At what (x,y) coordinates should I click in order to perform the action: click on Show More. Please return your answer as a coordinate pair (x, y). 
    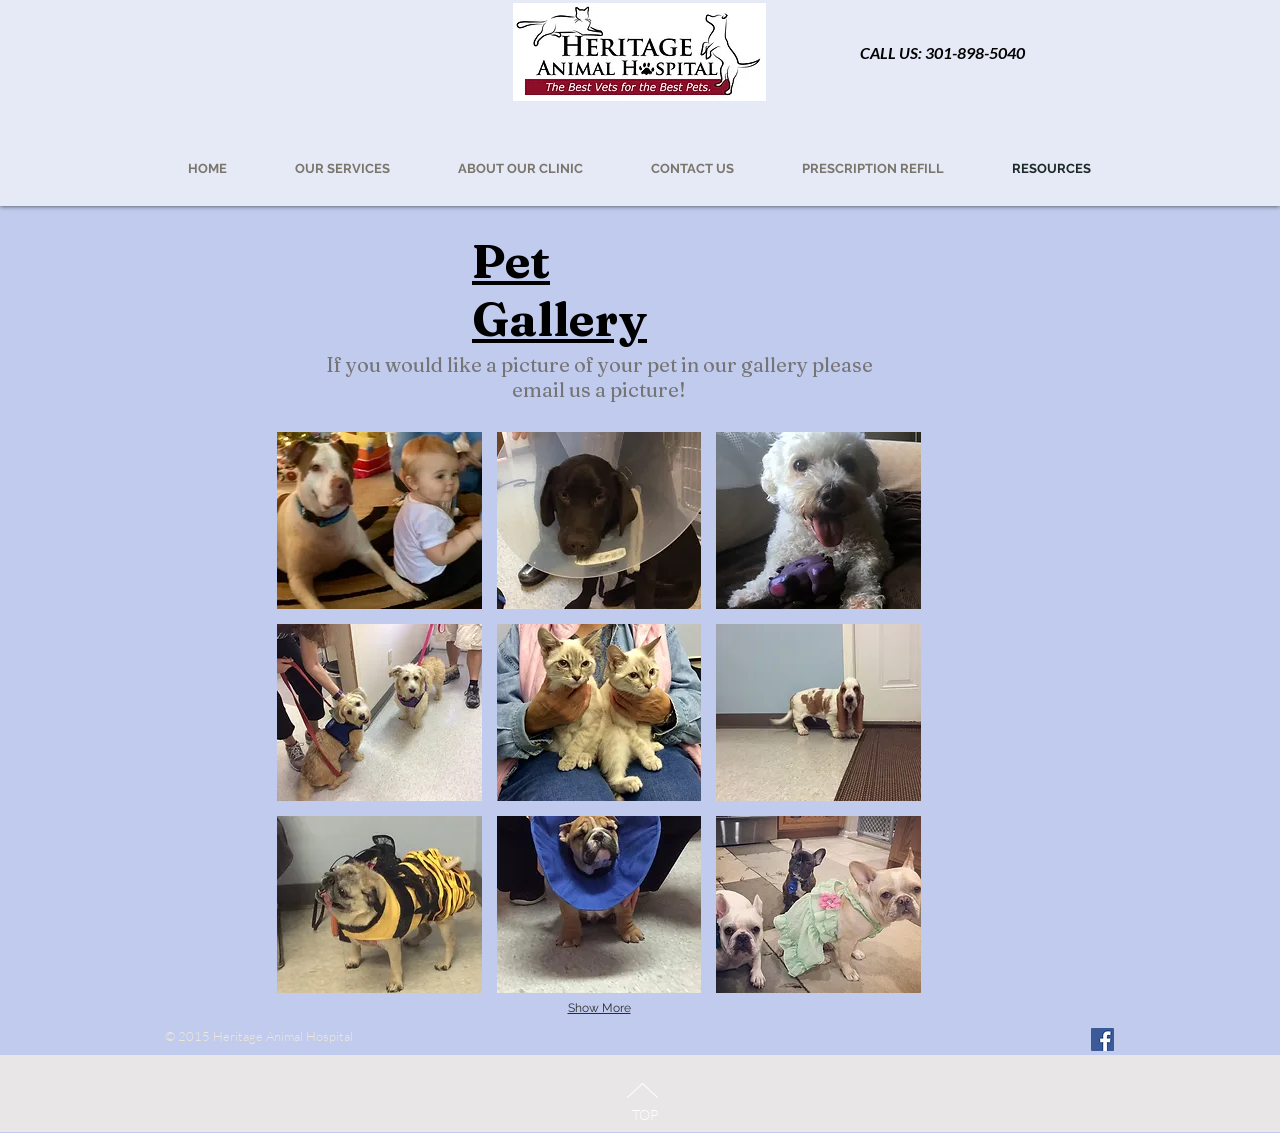
    Looking at the image, I should click on (599, 1008).